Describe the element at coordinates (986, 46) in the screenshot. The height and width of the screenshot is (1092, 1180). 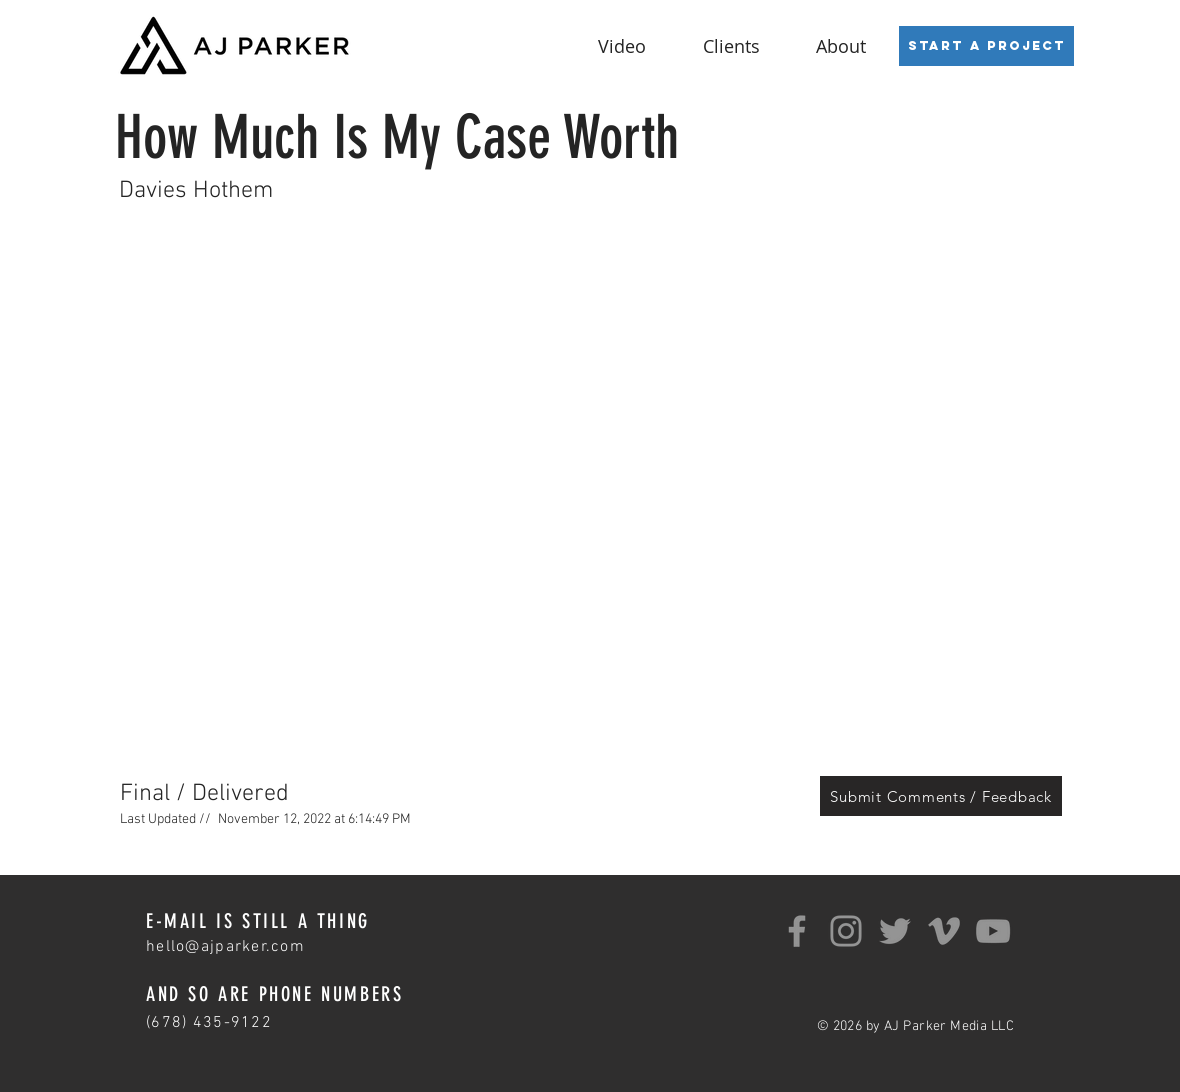
I see `[Start a Project]` at that location.